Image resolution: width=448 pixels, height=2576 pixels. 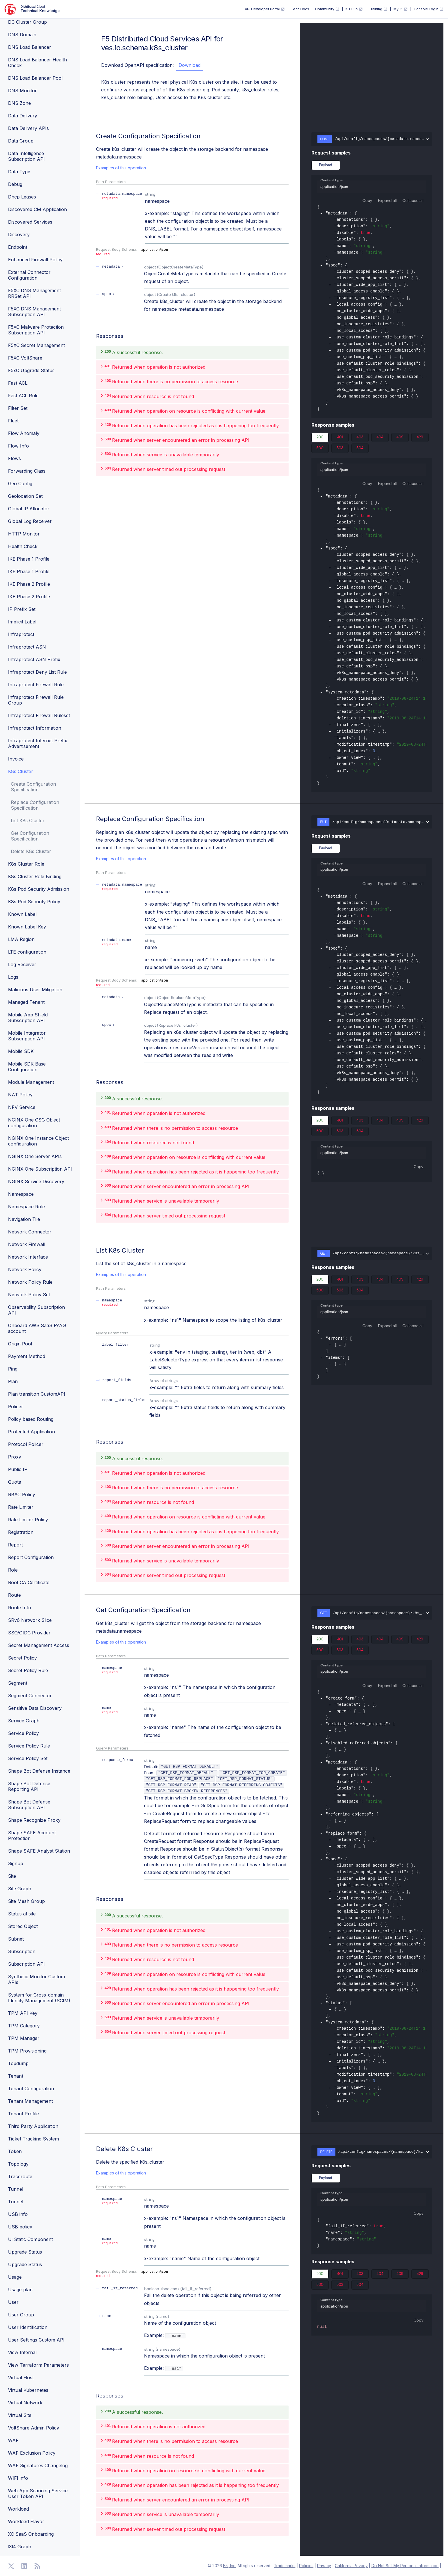 What do you see at coordinates (35, 805) in the screenshot?
I see `Replace Configuration Specification` at bounding box center [35, 805].